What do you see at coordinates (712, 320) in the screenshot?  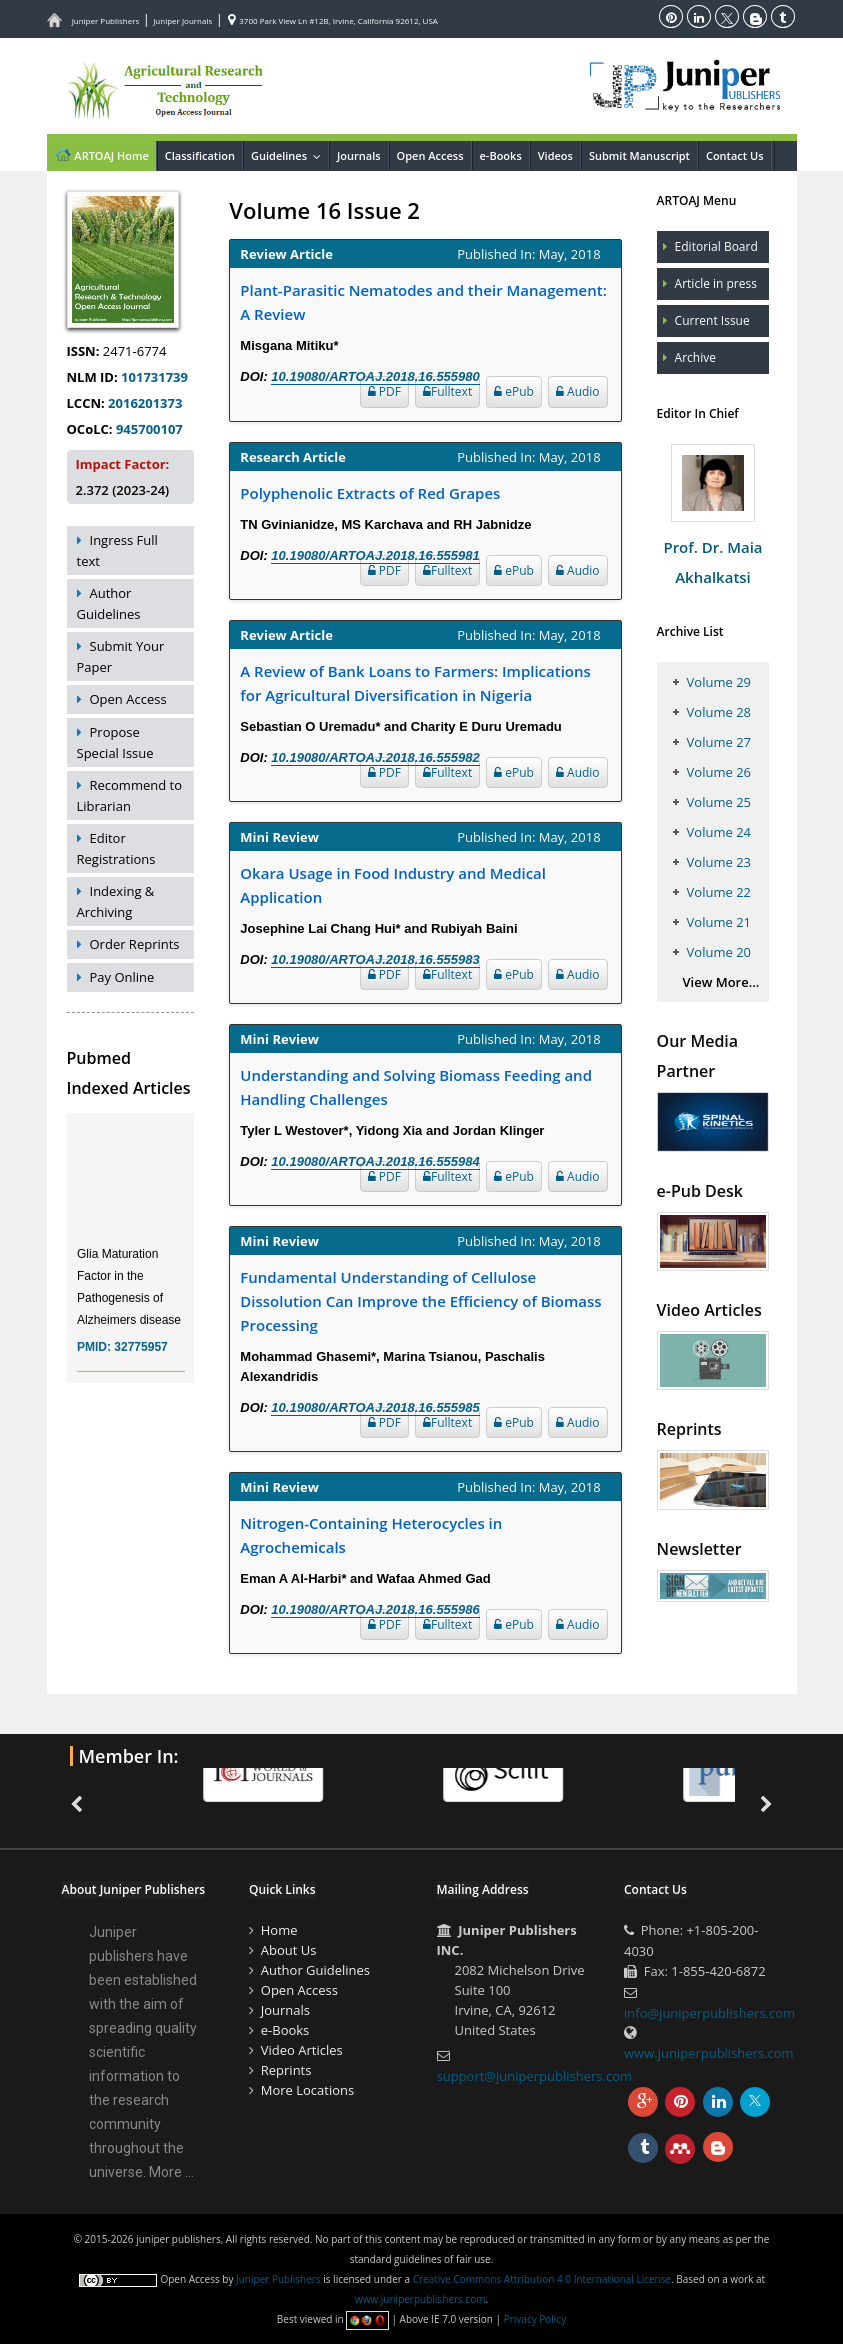 I see `Current Issue` at bounding box center [712, 320].